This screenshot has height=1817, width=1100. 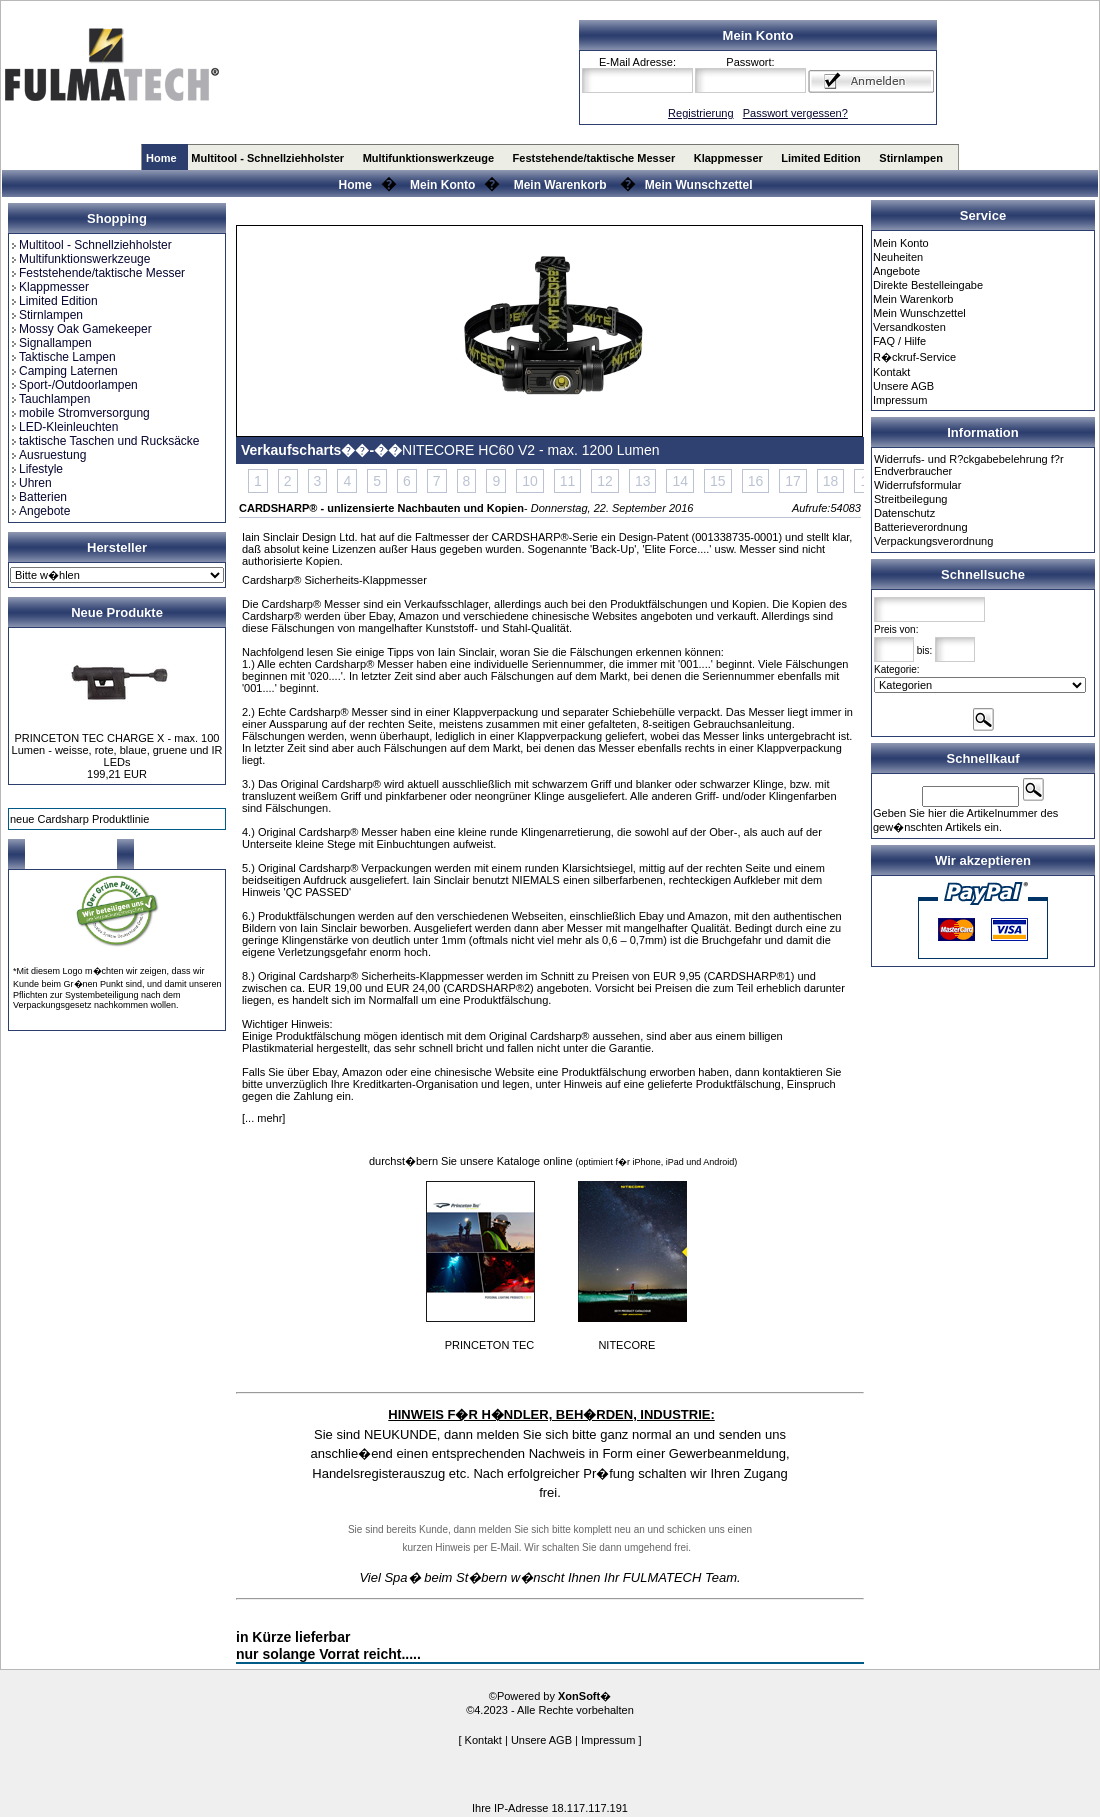 What do you see at coordinates (904, 513) in the screenshot?
I see `Datenschutz` at bounding box center [904, 513].